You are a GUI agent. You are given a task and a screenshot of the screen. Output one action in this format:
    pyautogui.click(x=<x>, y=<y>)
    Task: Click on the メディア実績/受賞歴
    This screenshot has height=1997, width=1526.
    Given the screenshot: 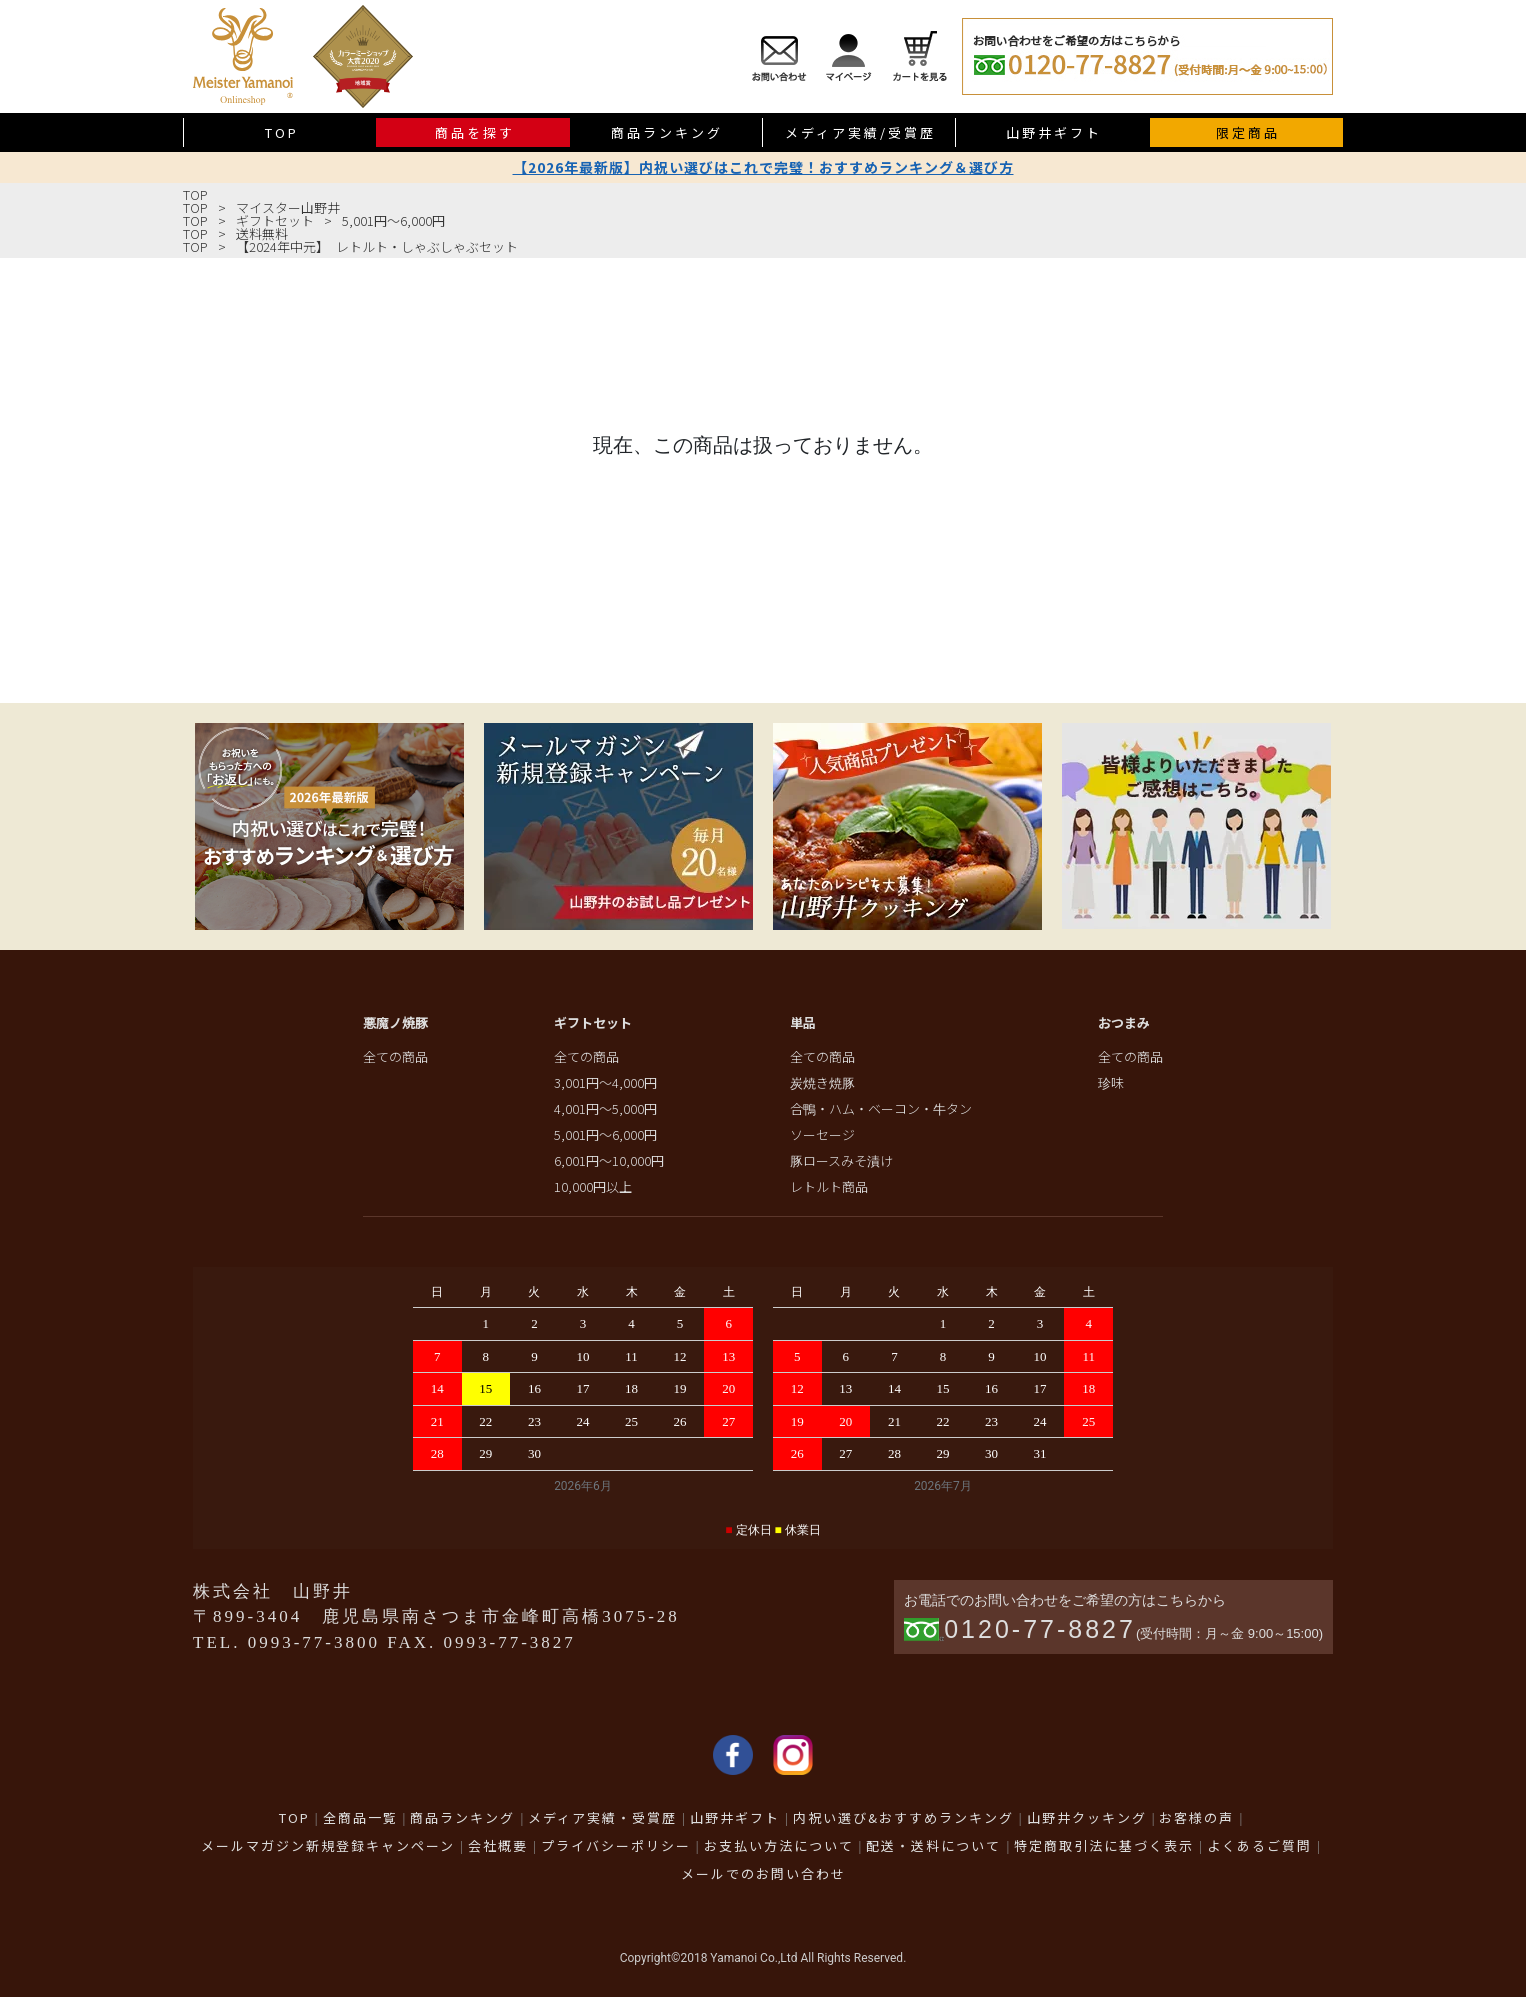 What is the action you would take?
    pyautogui.click(x=860, y=132)
    